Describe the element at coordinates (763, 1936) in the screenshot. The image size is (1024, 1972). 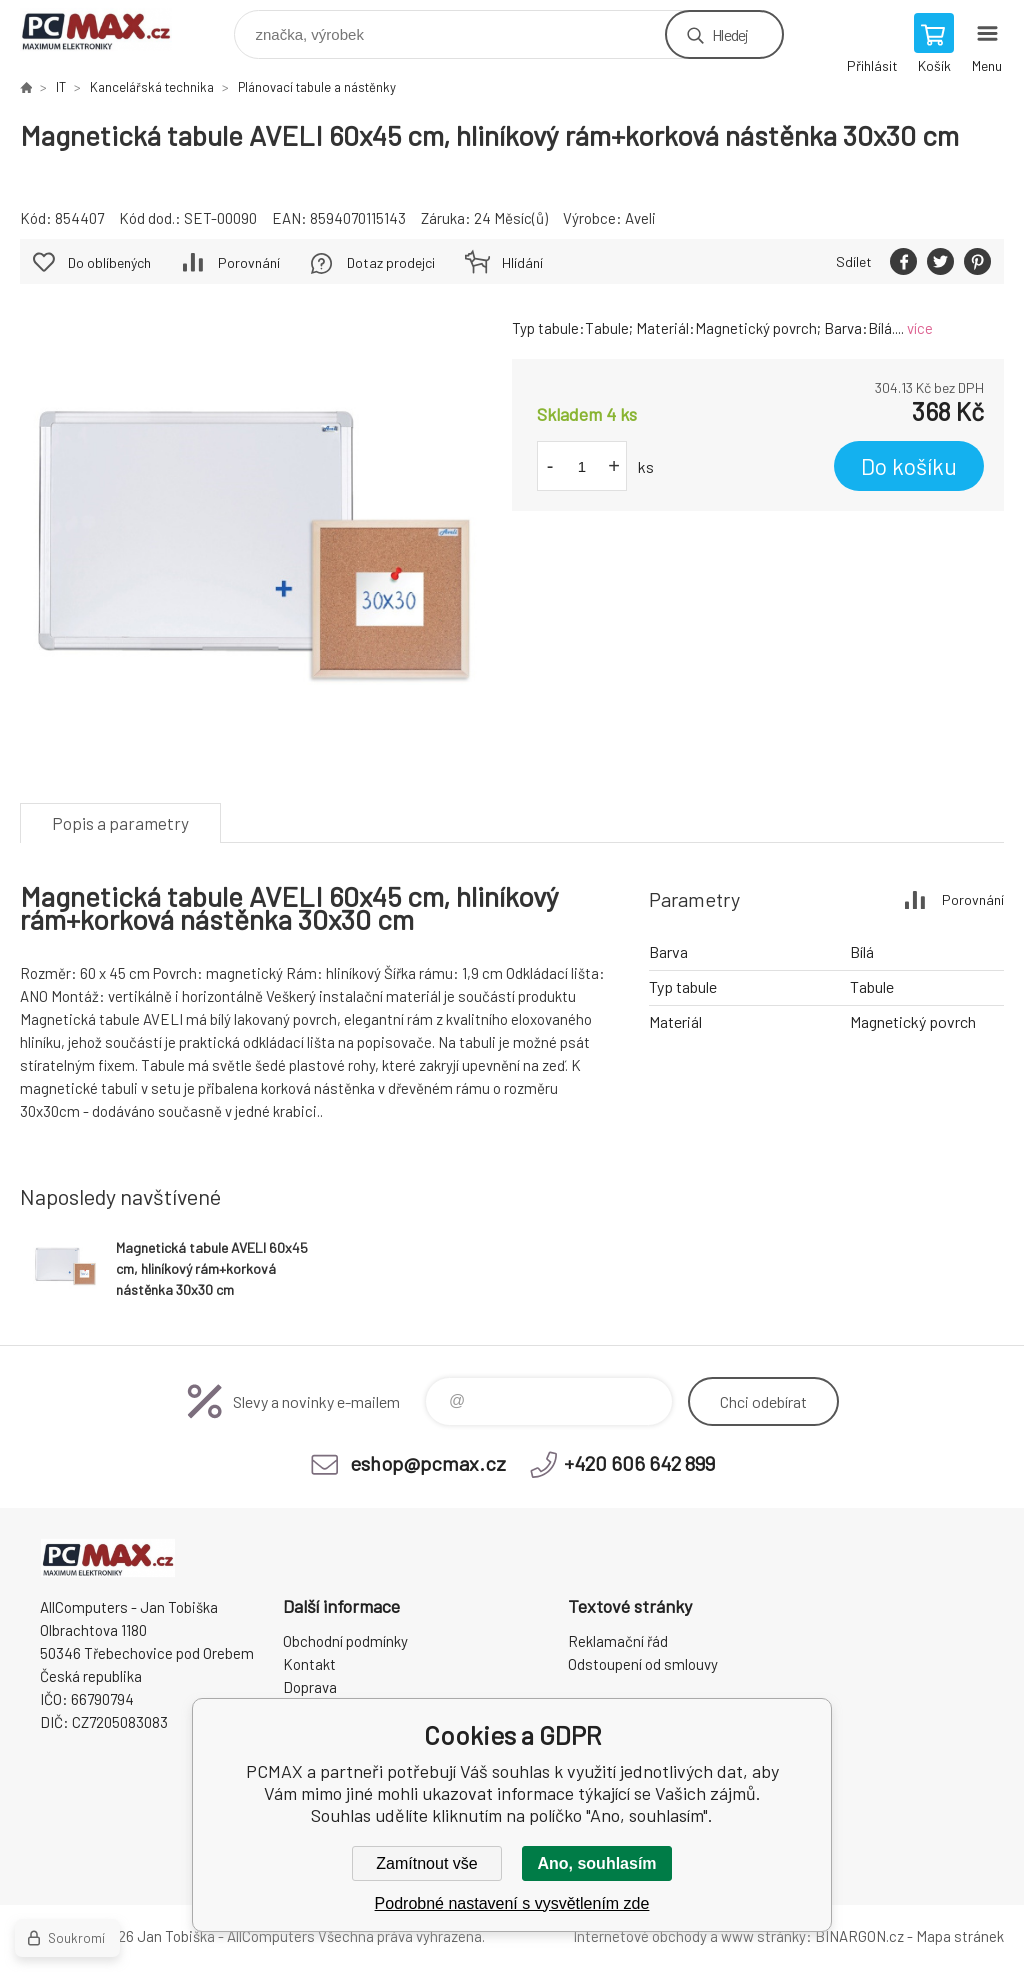
I see `www stránky` at that location.